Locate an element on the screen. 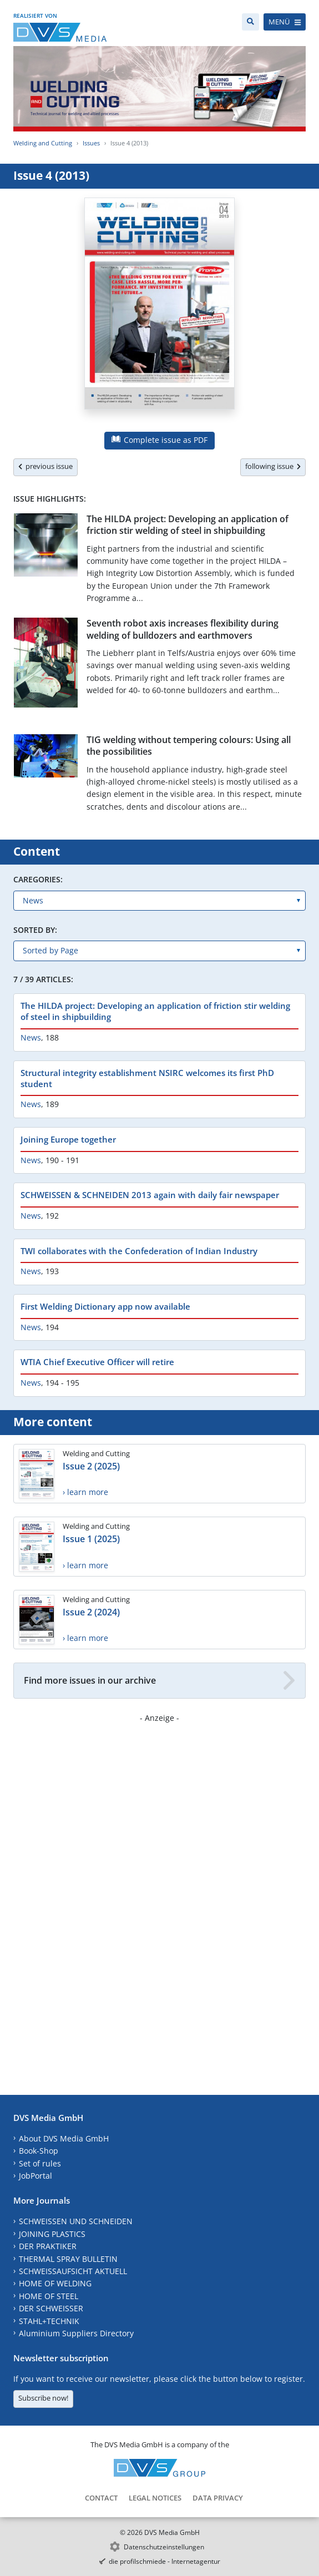 This screenshot has width=319, height=2576. Structural integrity establishment NSIRC welcomes its first PhD student is located at coordinates (147, 1078).